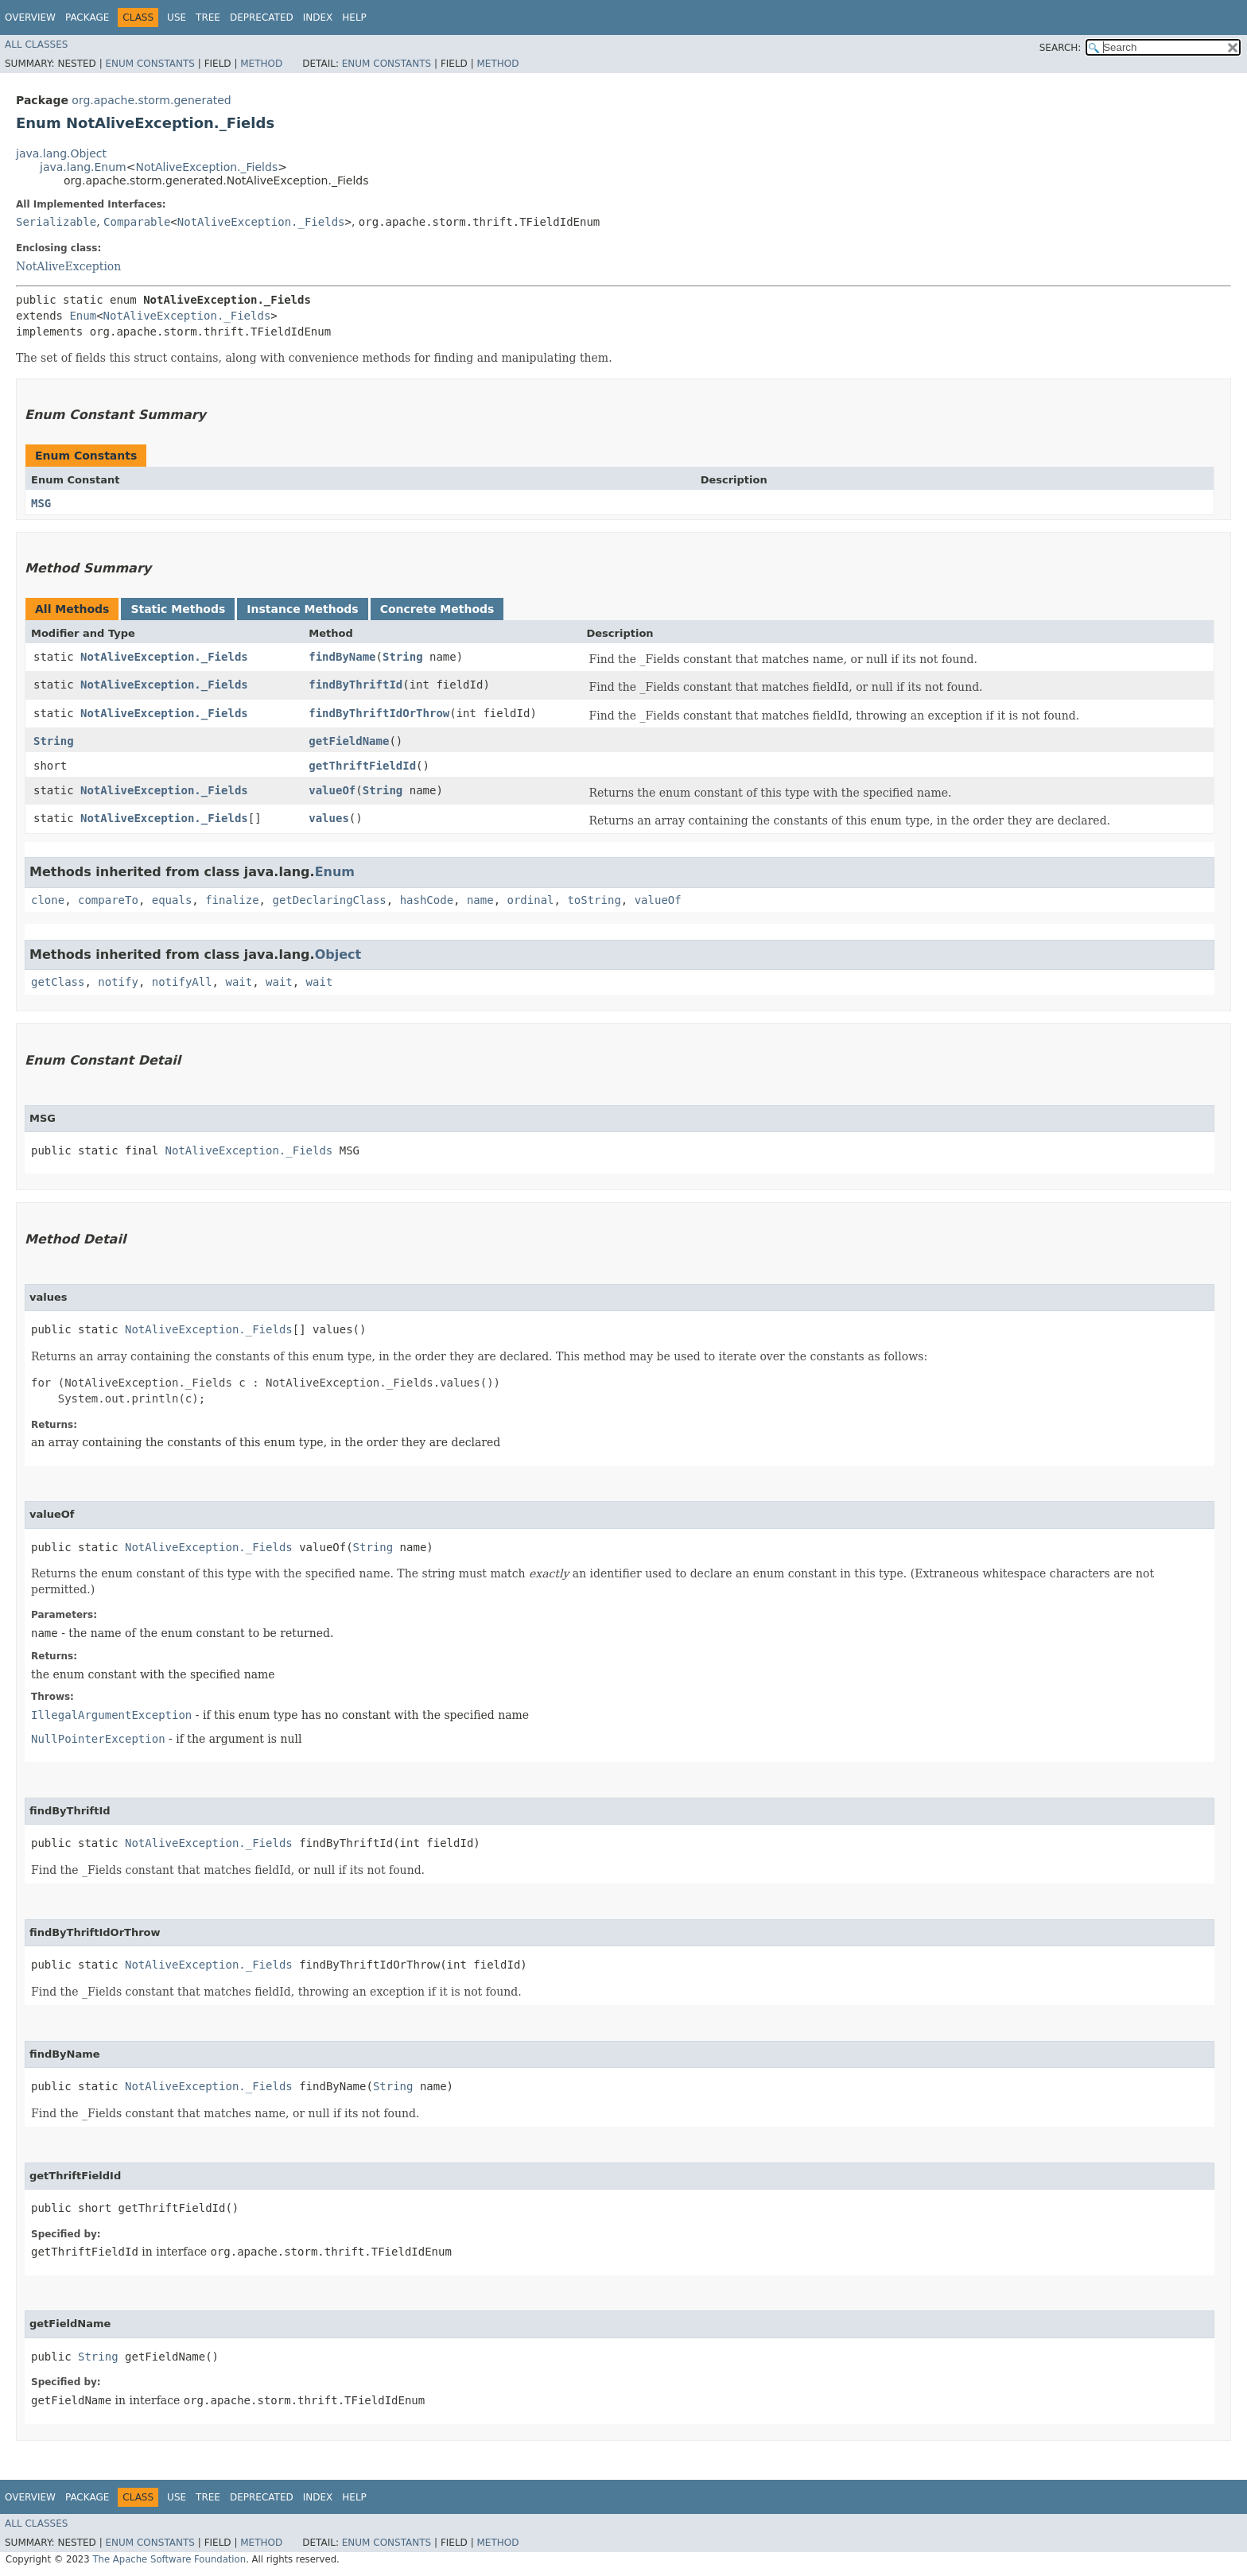  Describe the element at coordinates (149, 63) in the screenshot. I see `Enum Constants` at that location.